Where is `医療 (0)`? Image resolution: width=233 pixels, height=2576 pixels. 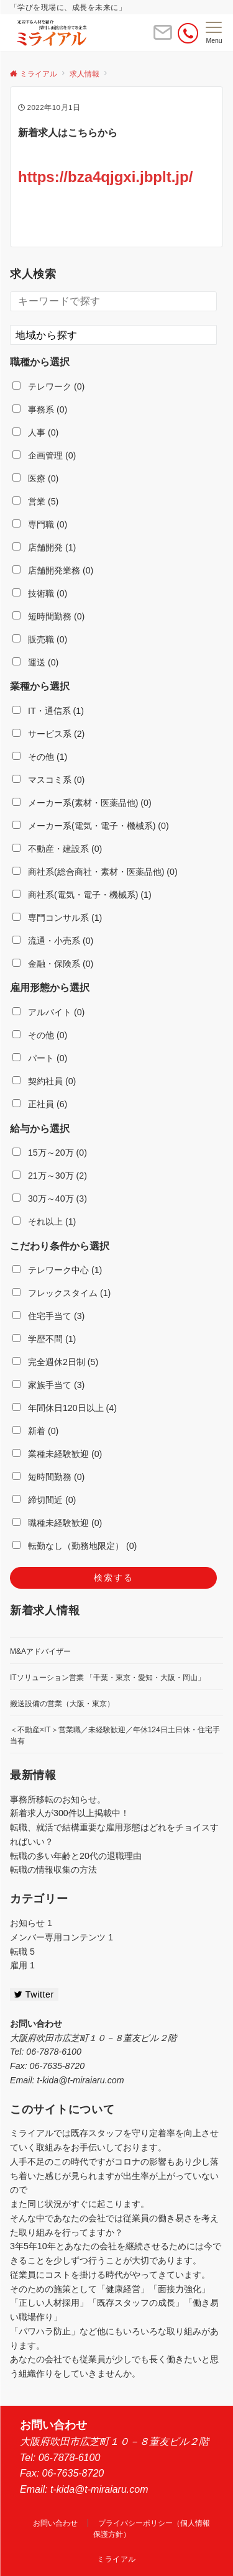
医療 (0) is located at coordinates (35, 478).